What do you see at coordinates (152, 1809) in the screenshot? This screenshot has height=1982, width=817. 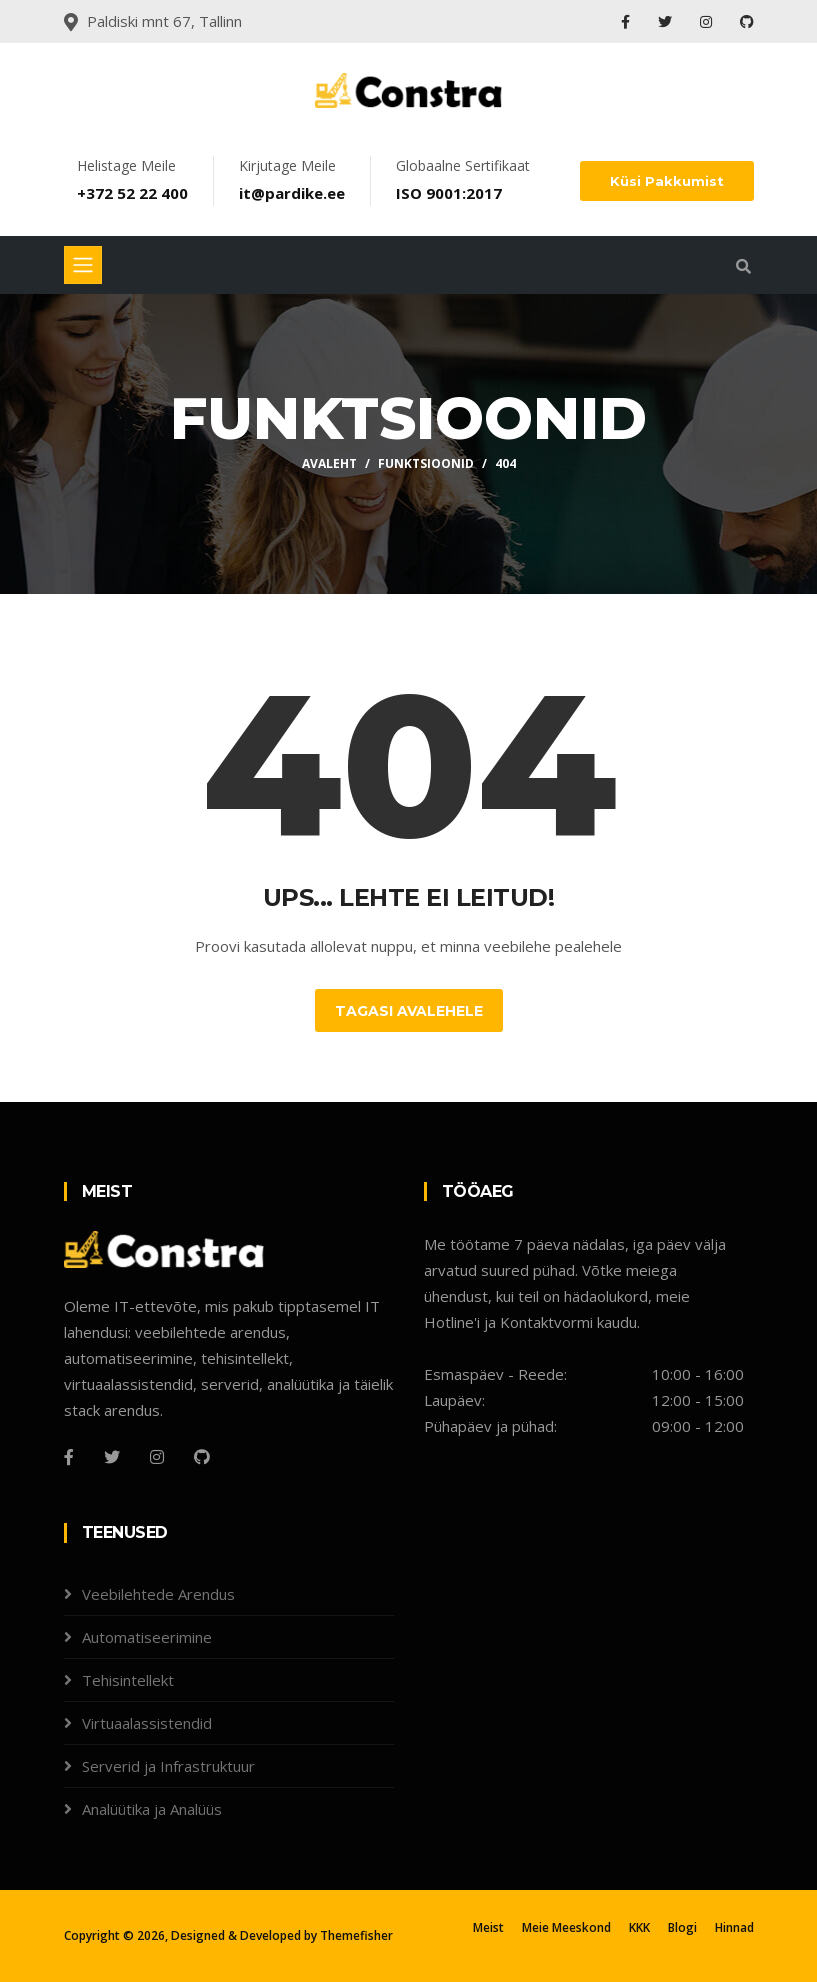 I see `Analüütika ja Analüüs` at bounding box center [152, 1809].